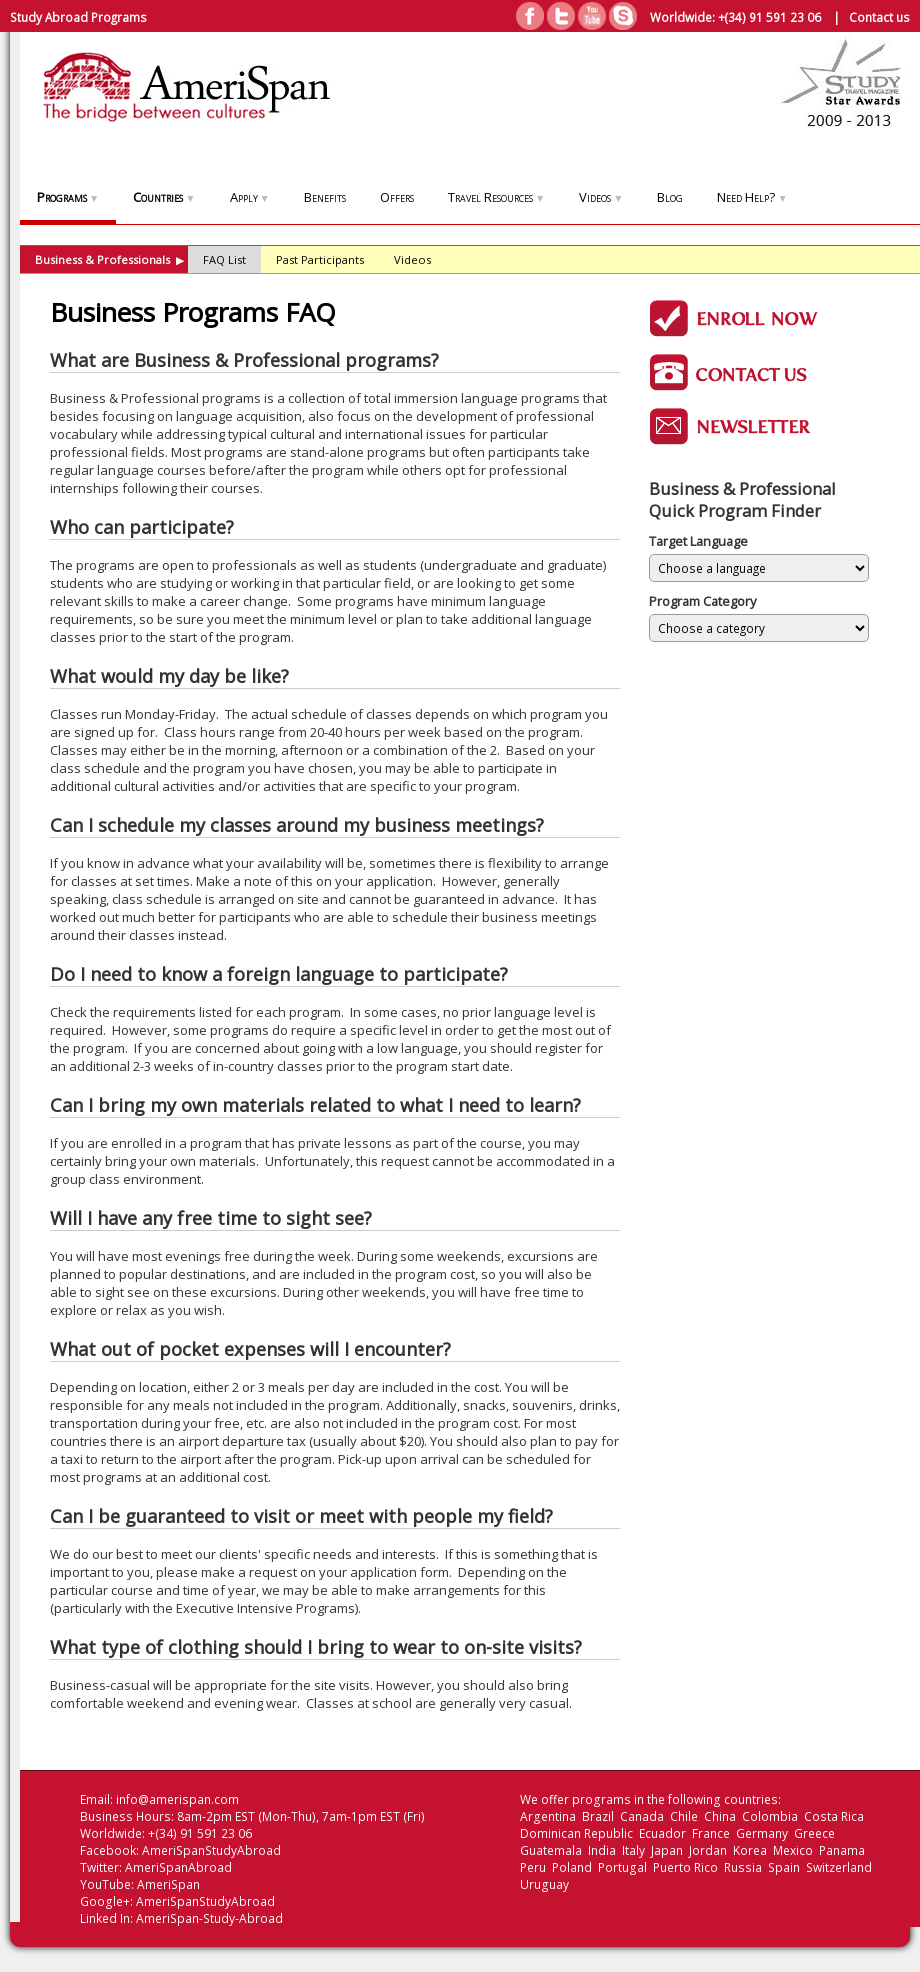  I want to click on info@amerispan.com, so click(177, 1799).